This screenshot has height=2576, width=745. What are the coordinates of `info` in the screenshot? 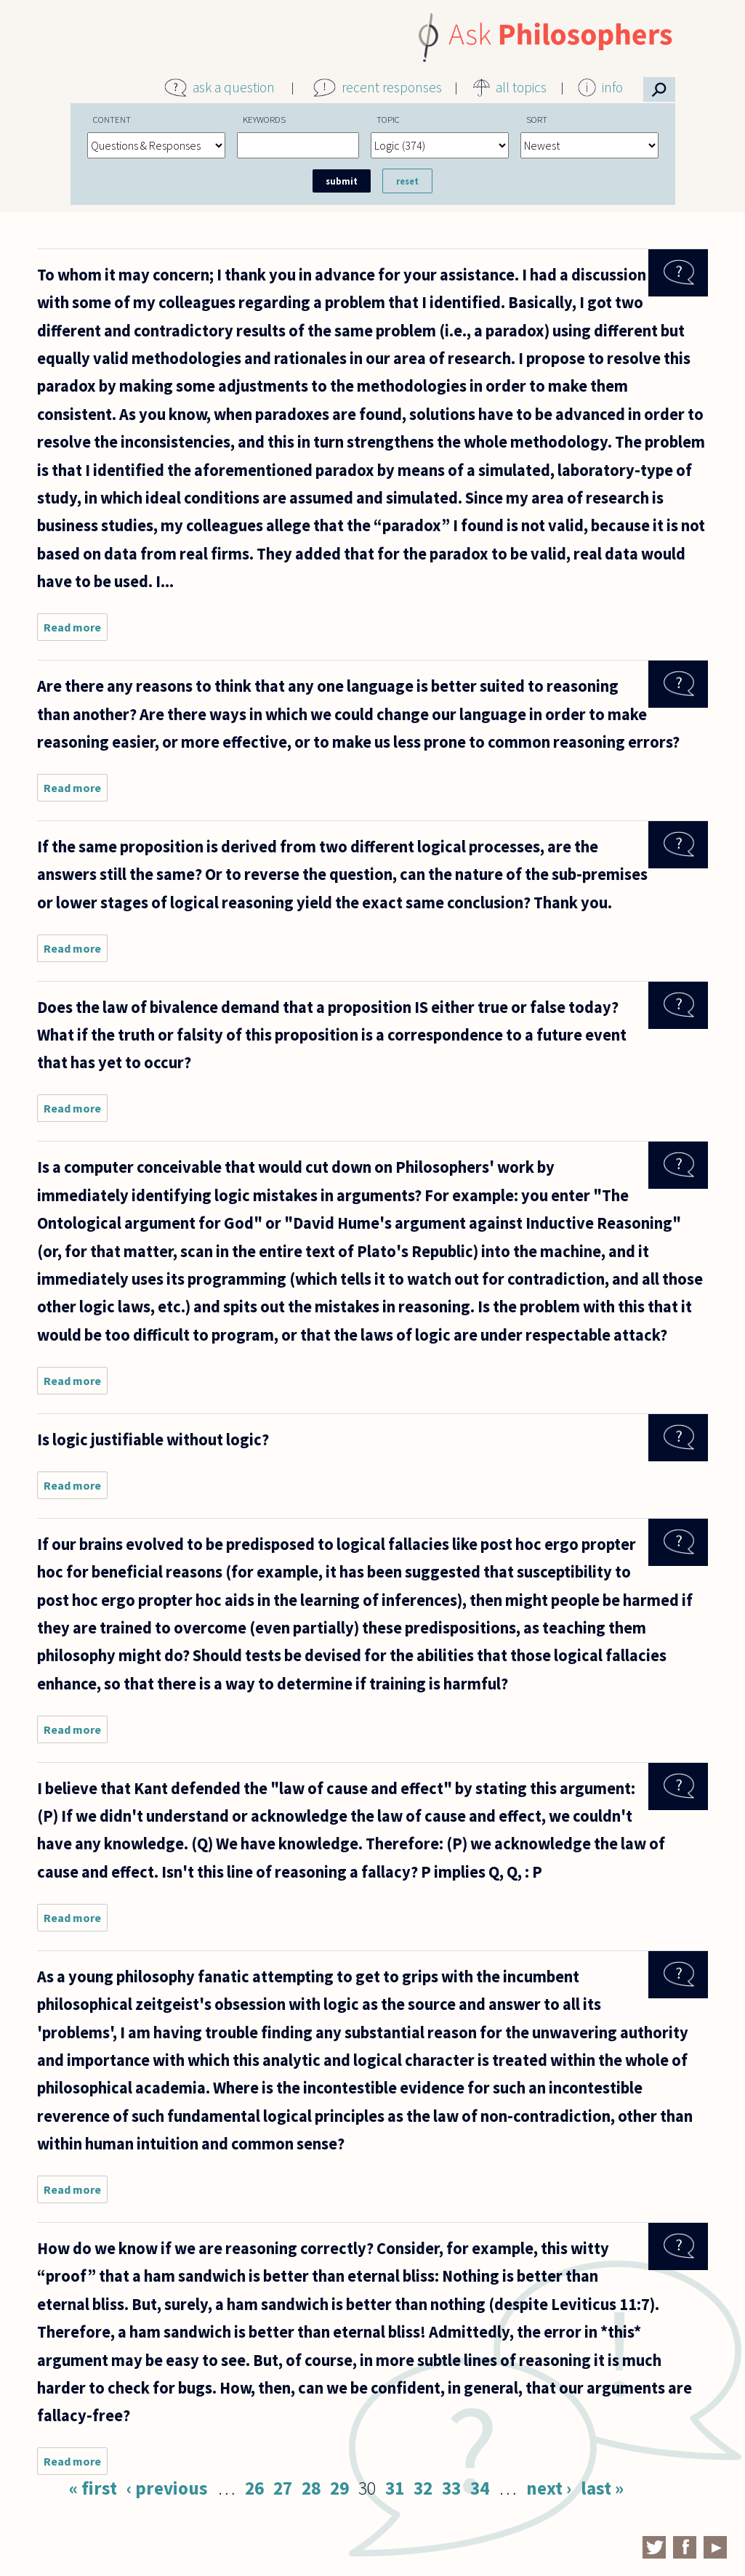 It's located at (612, 87).